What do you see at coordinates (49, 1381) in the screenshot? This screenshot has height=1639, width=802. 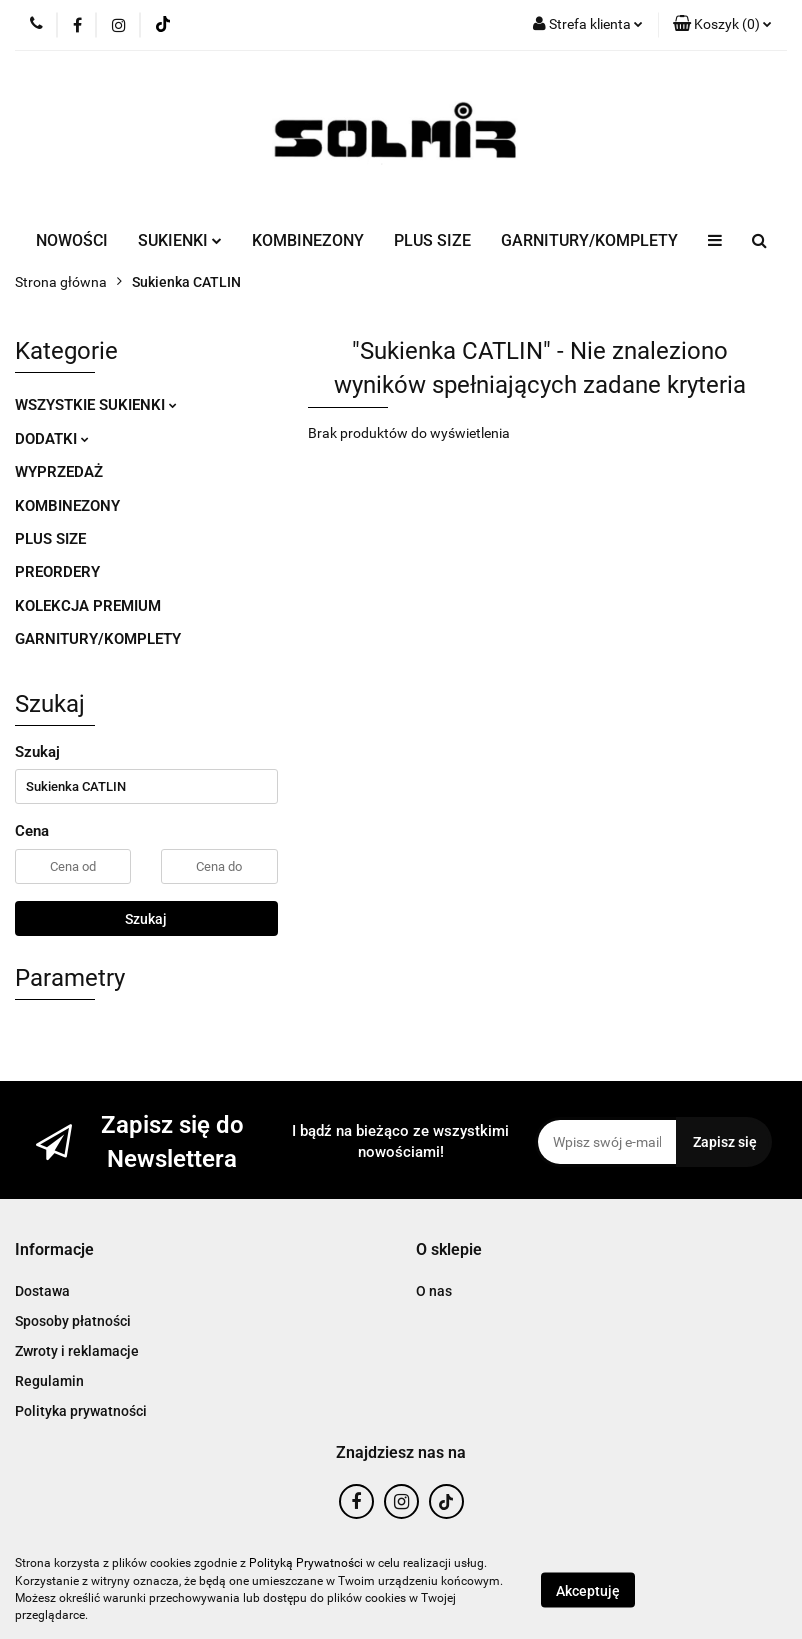 I see `Regulamin` at bounding box center [49, 1381].